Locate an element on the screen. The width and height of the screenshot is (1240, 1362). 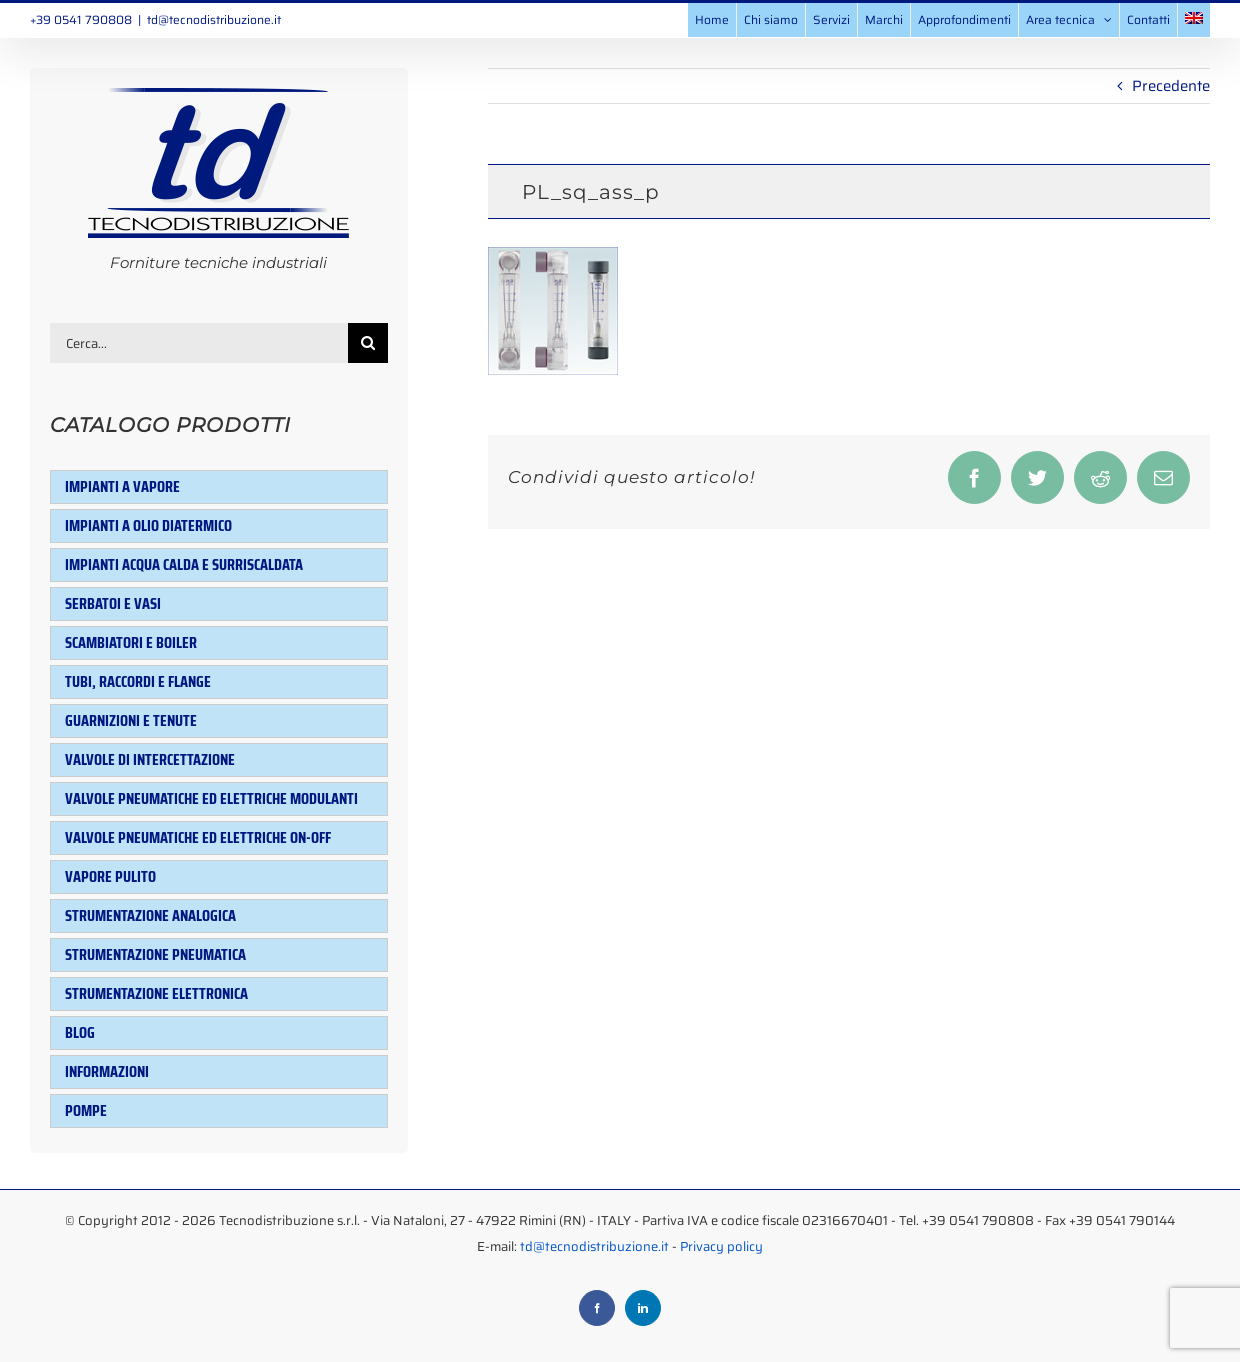
[Cerca] is located at coordinates (368, 343).